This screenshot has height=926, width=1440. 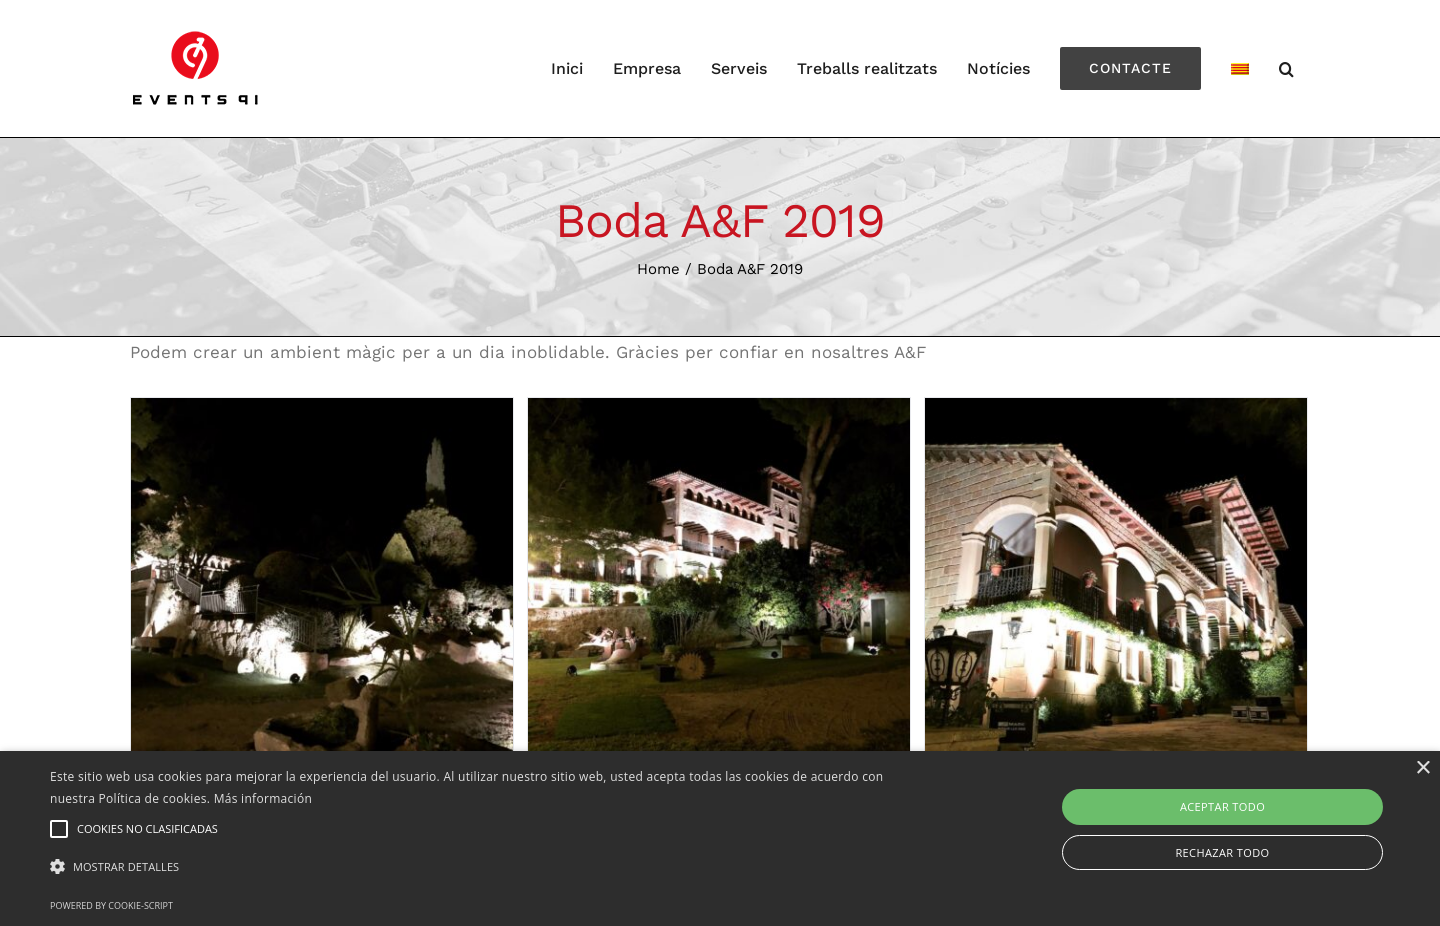 I want to click on [Search], so click(x=1287, y=68).